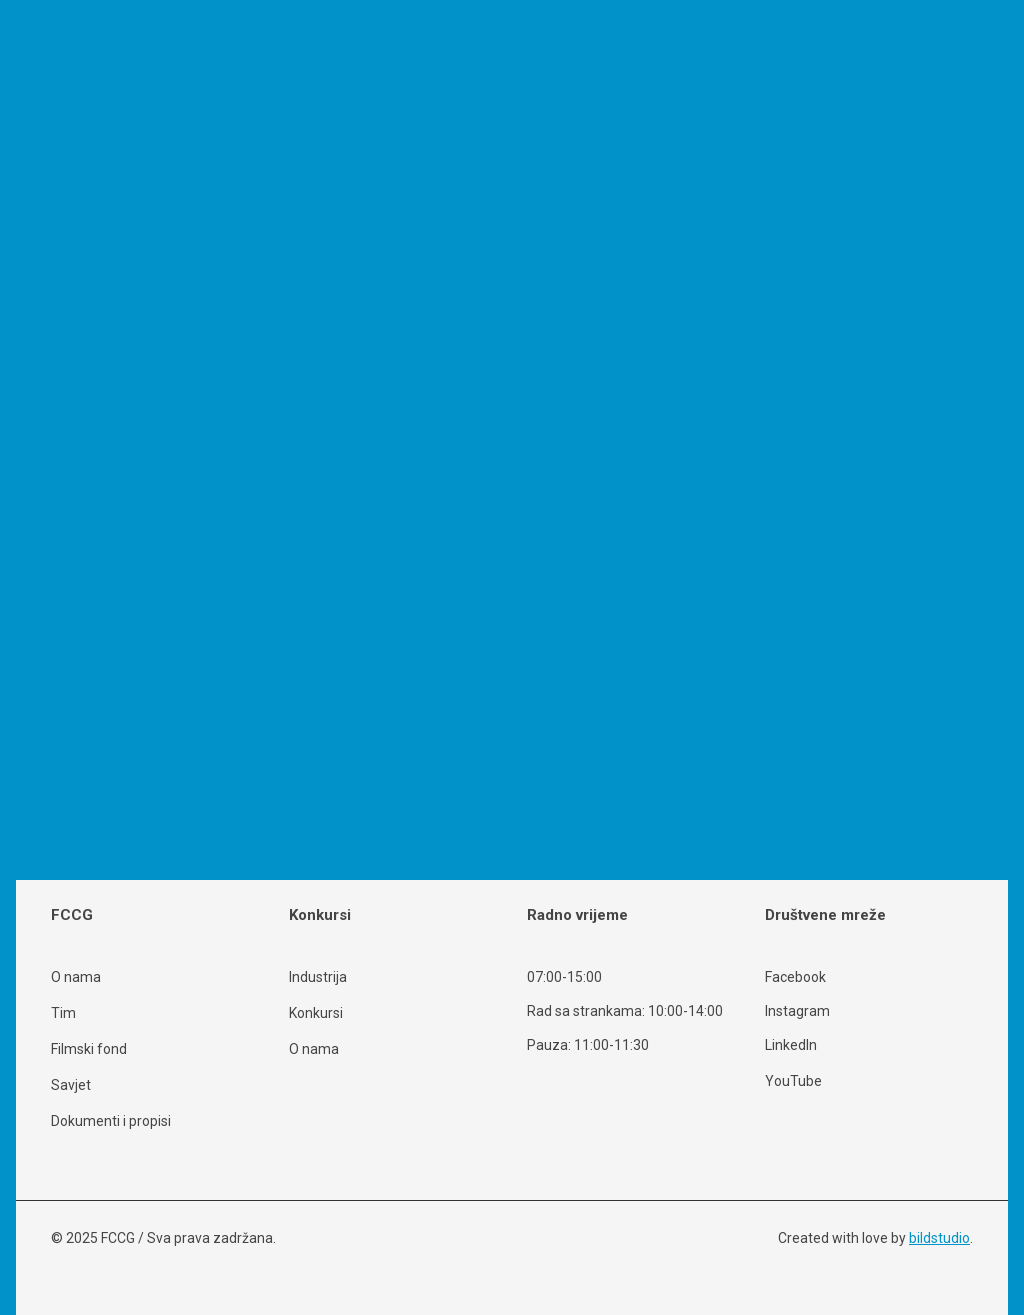 The width and height of the screenshot is (1024, 1315). Describe the element at coordinates (76, 977) in the screenshot. I see `O nama` at that location.